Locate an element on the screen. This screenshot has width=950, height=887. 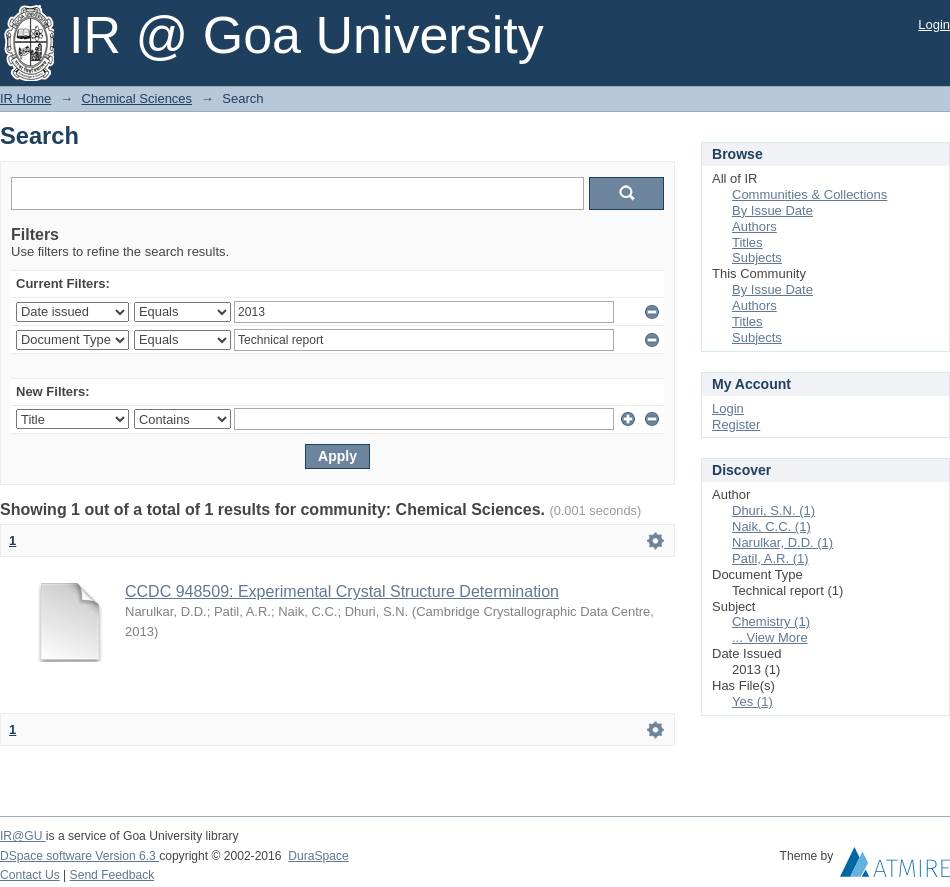
DSpace software Version 6.3 is located at coordinates (79, 856).